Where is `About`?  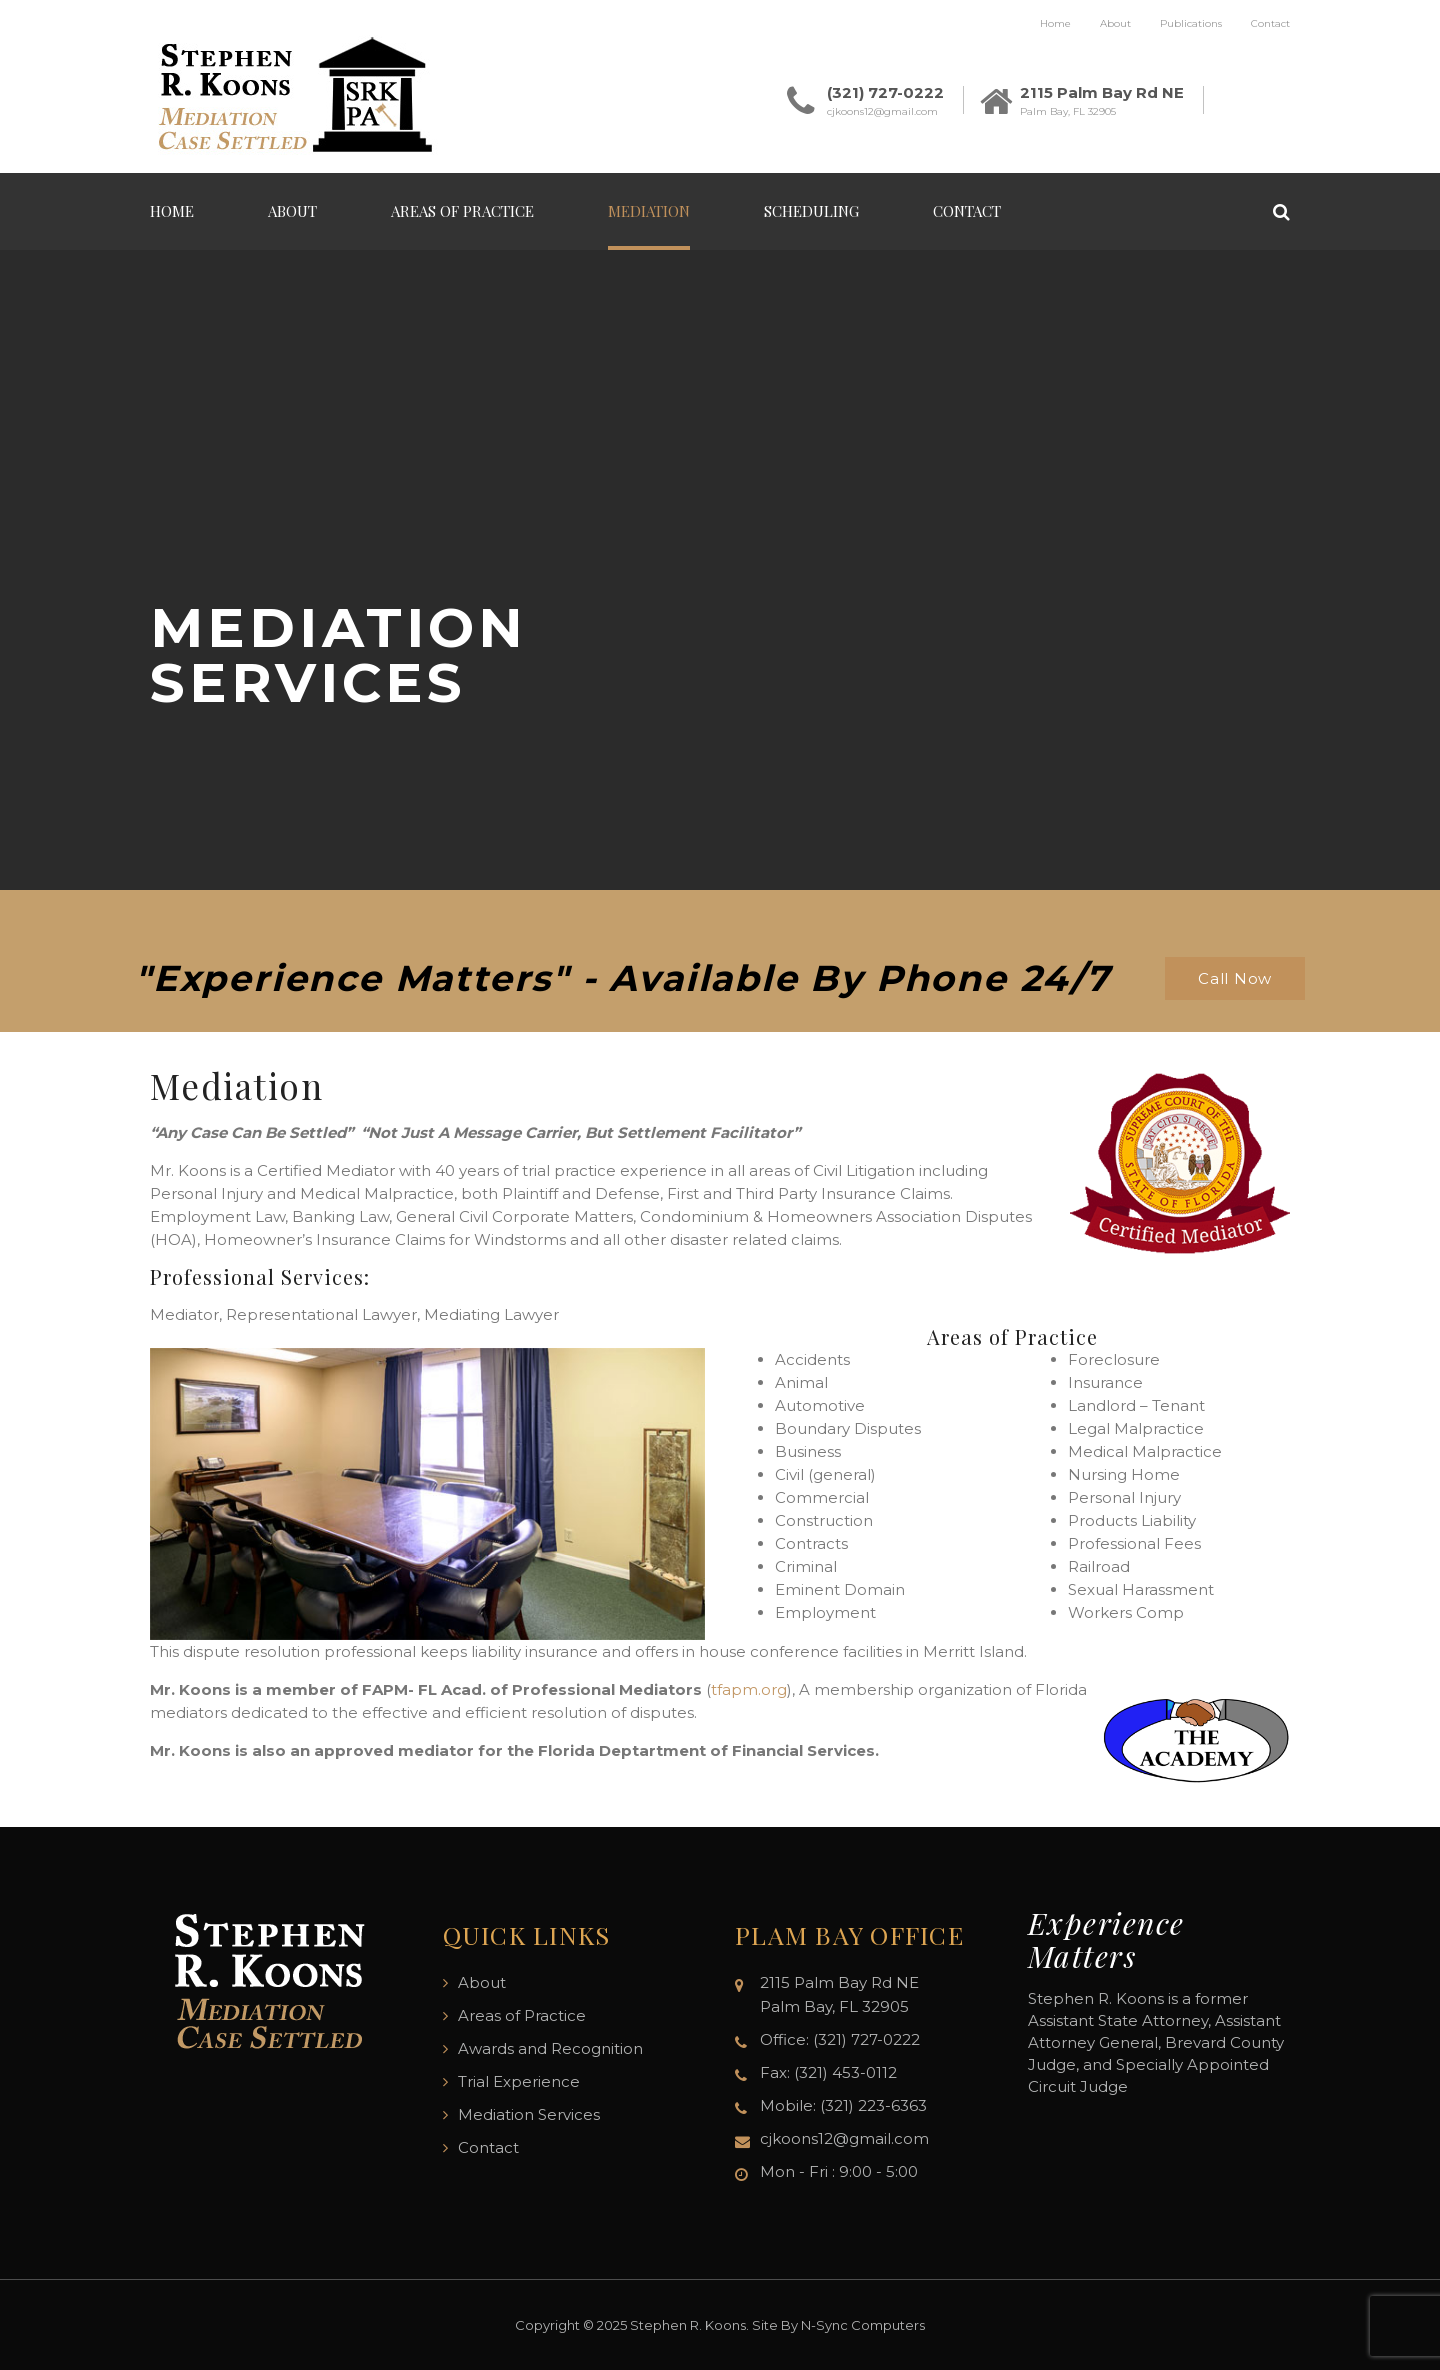
About is located at coordinates (1115, 23).